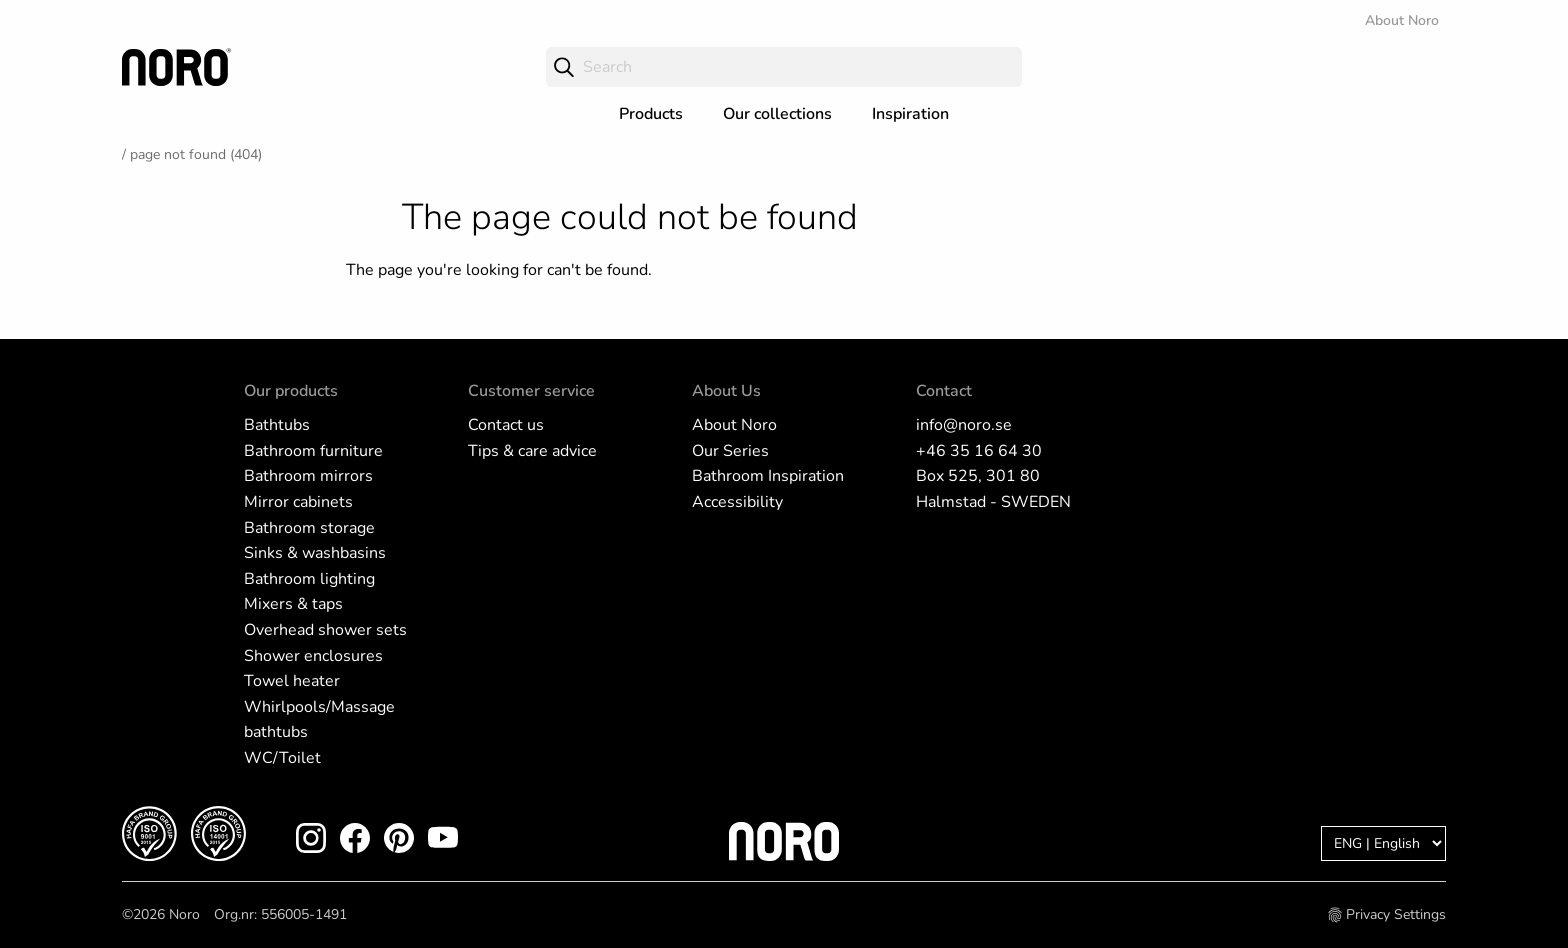 This screenshot has width=1568, height=948. What do you see at coordinates (277, 425) in the screenshot?
I see `Bathtubs` at bounding box center [277, 425].